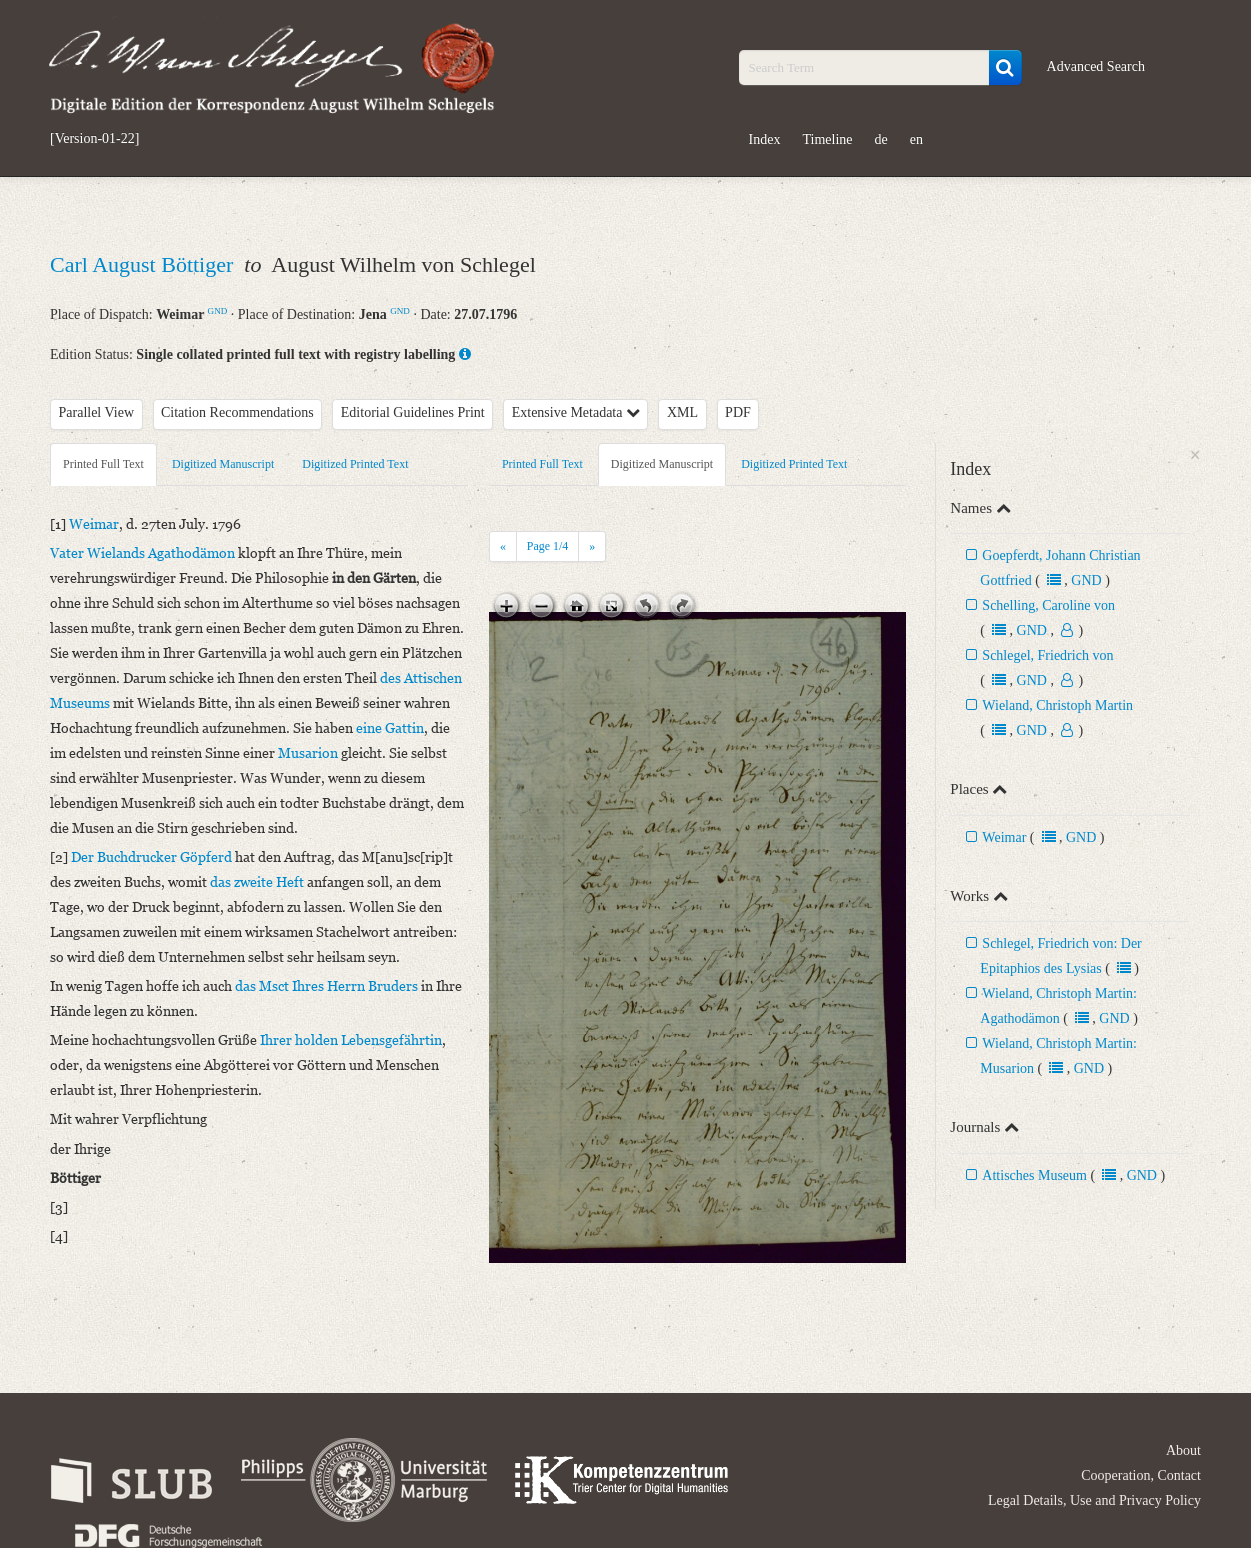 This screenshot has width=1251, height=1548. What do you see at coordinates (916, 139) in the screenshot?
I see `en` at bounding box center [916, 139].